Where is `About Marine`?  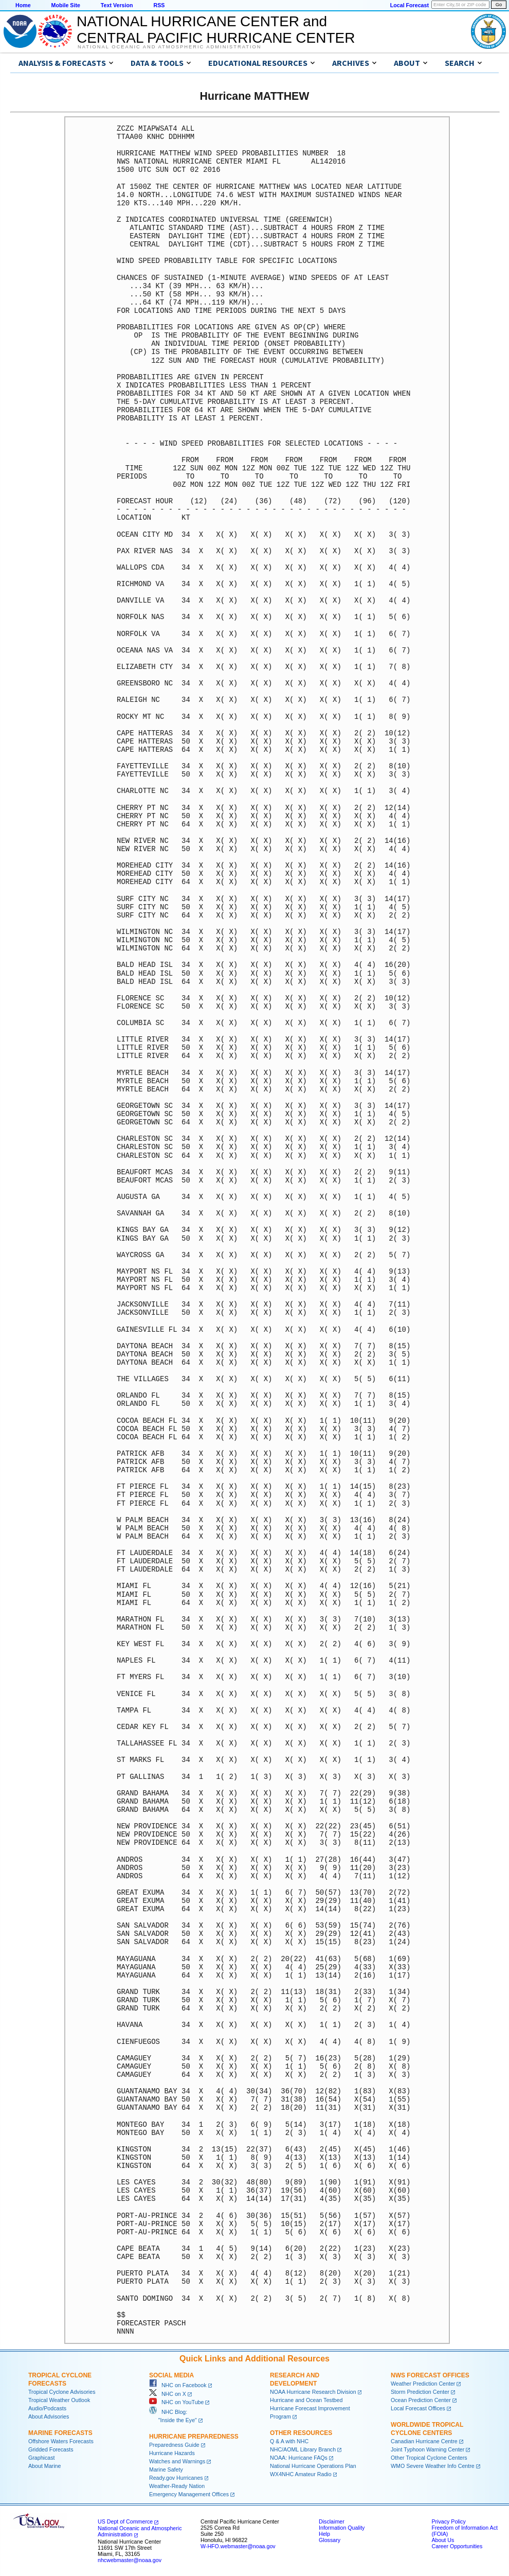
About Marine is located at coordinates (44, 2466).